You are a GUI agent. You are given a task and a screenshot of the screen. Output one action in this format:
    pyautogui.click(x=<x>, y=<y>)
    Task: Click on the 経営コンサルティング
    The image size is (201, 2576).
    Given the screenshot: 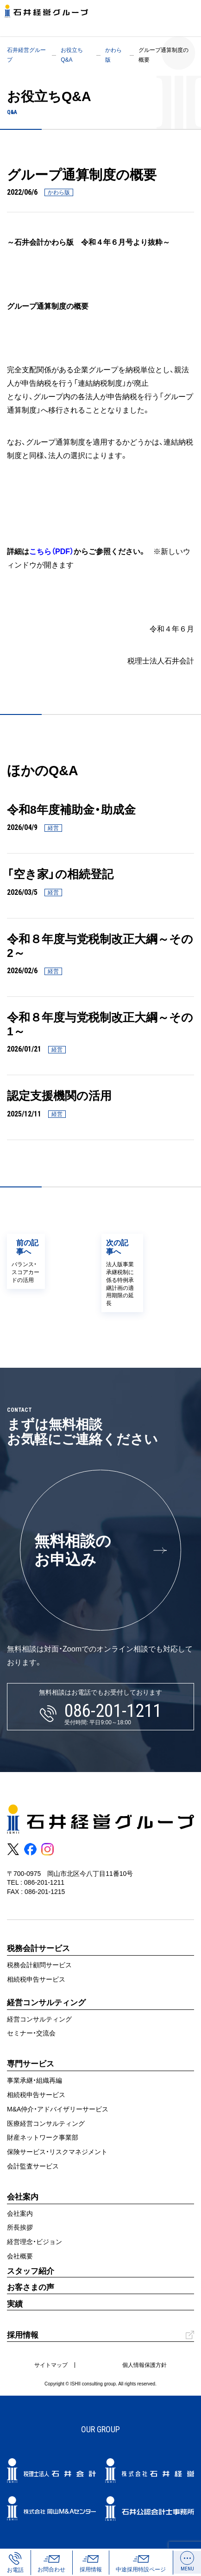 What is the action you would take?
    pyautogui.click(x=39, y=2019)
    